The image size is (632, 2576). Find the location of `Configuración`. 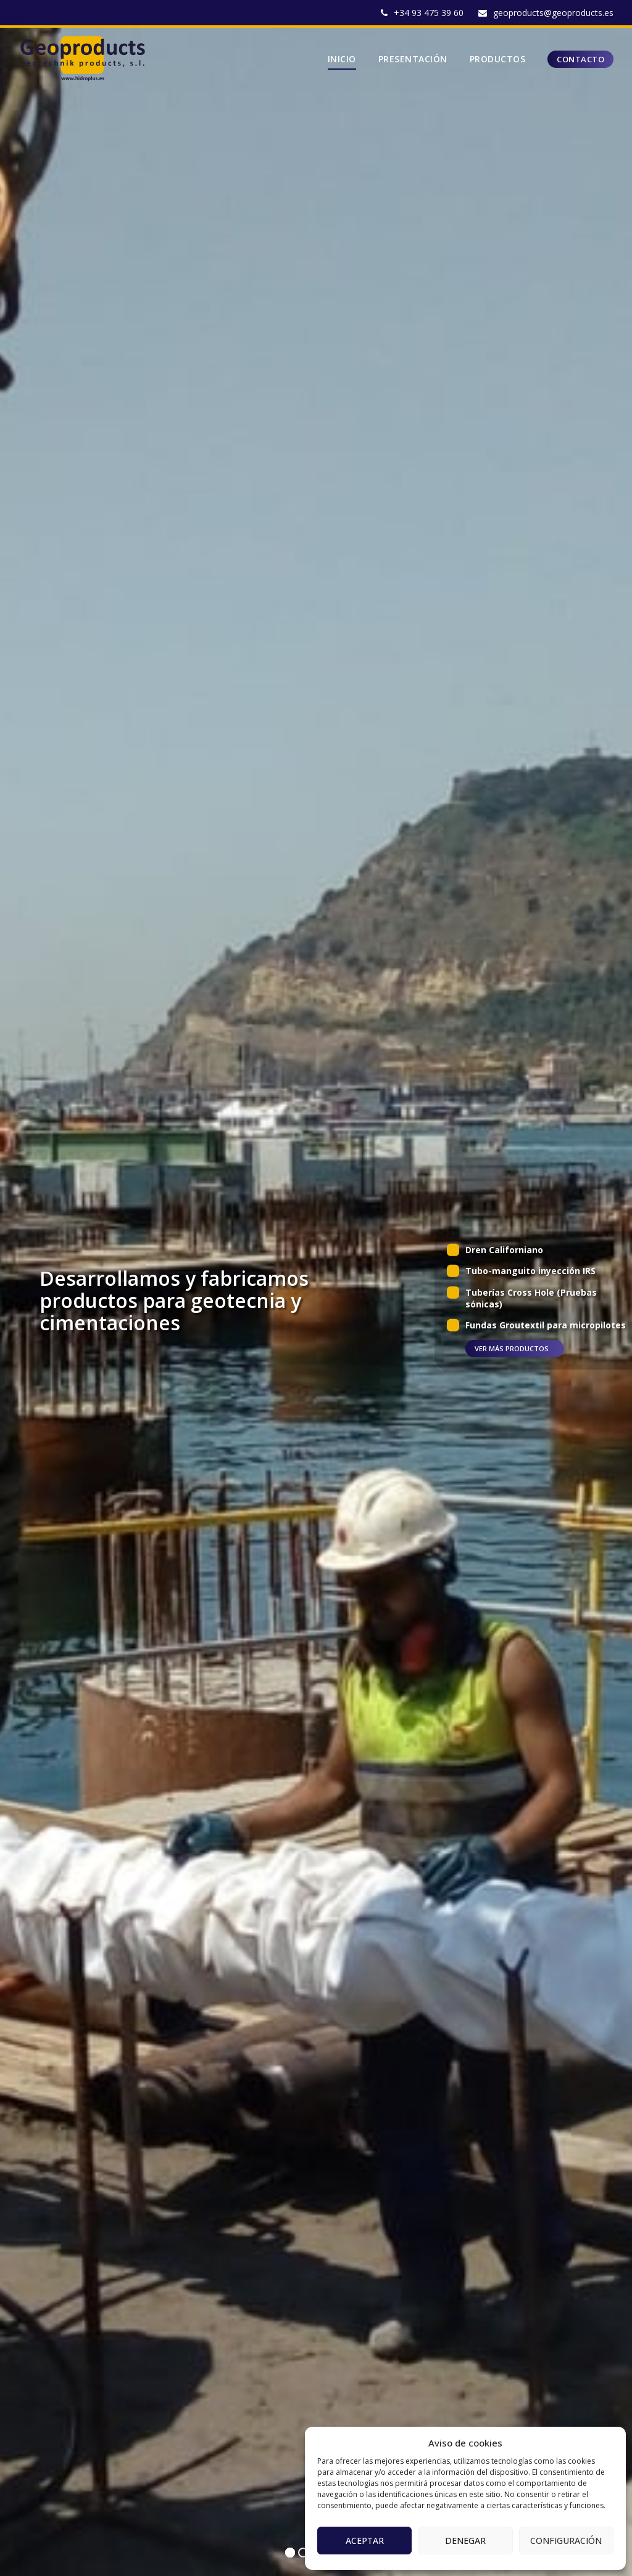

Configuración is located at coordinates (566, 2540).